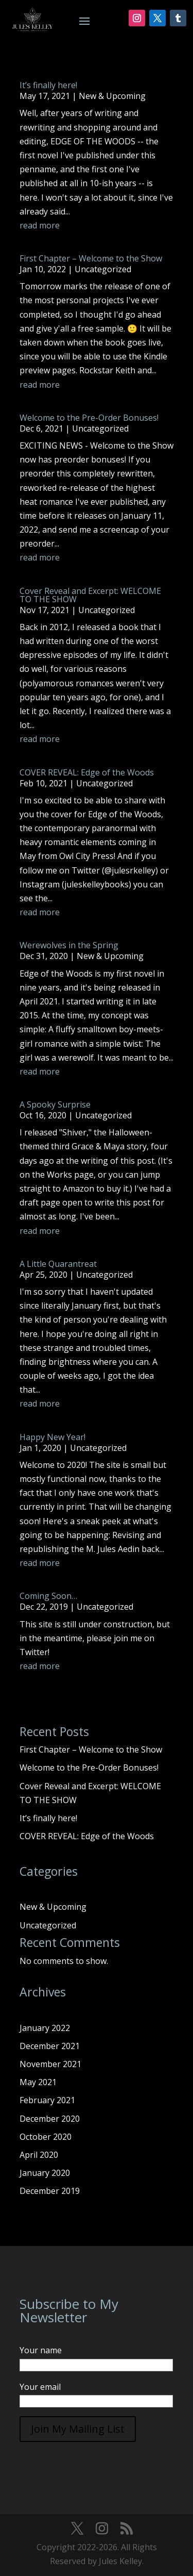 The image size is (193, 2576). I want to click on A Spooky Surprise, so click(55, 1104).